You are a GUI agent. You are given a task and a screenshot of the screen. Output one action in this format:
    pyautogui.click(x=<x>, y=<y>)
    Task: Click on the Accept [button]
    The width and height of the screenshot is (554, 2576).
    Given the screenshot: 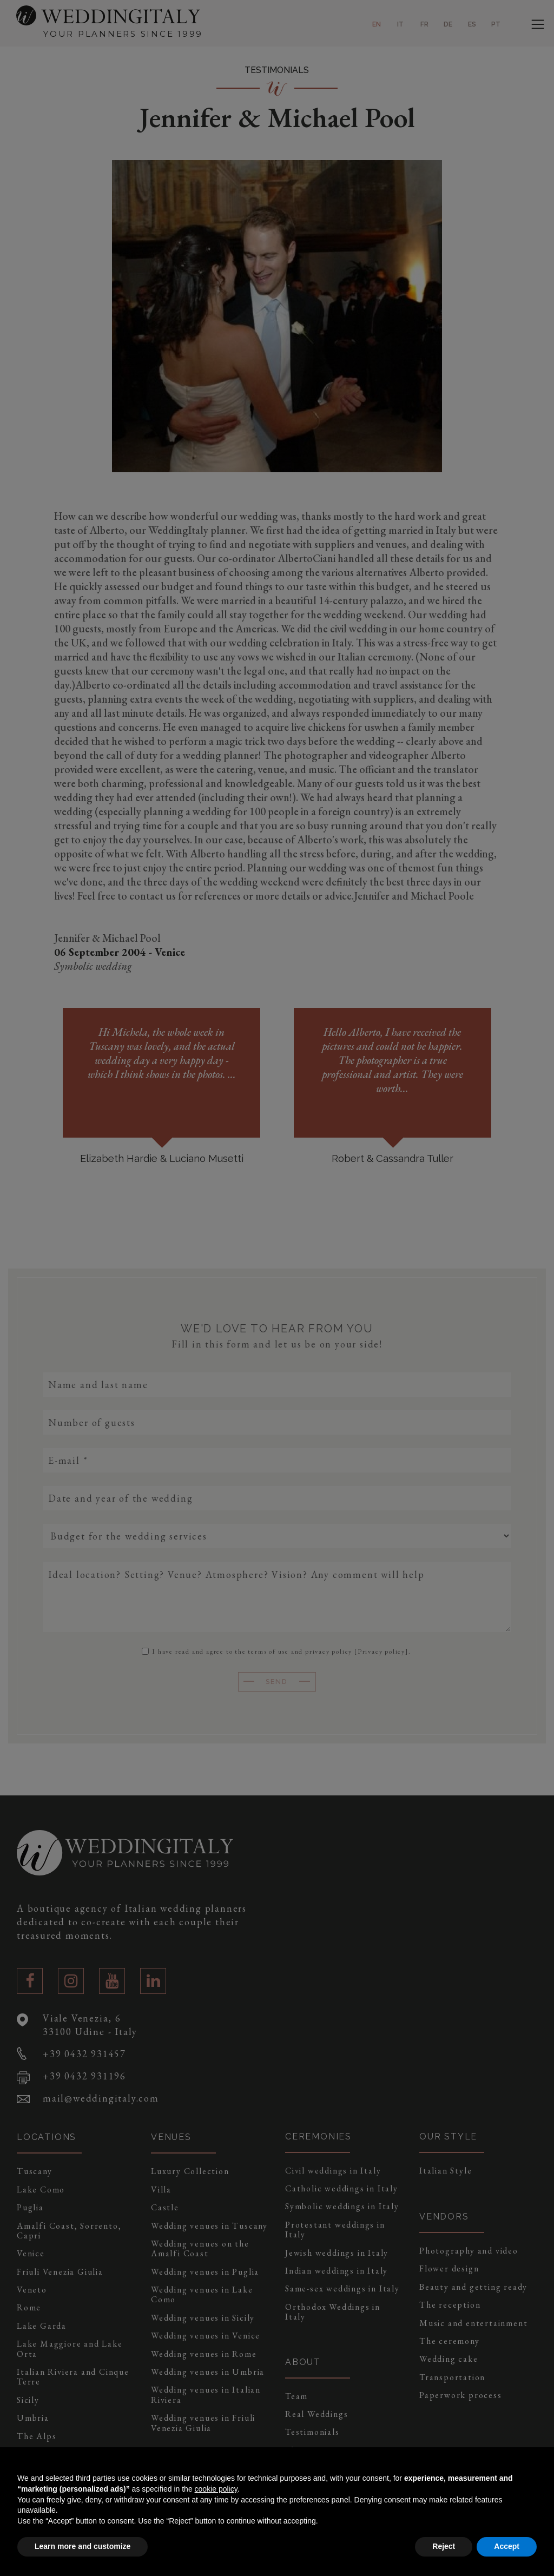 What is the action you would take?
    pyautogui.click(x=506, y=2546)
    